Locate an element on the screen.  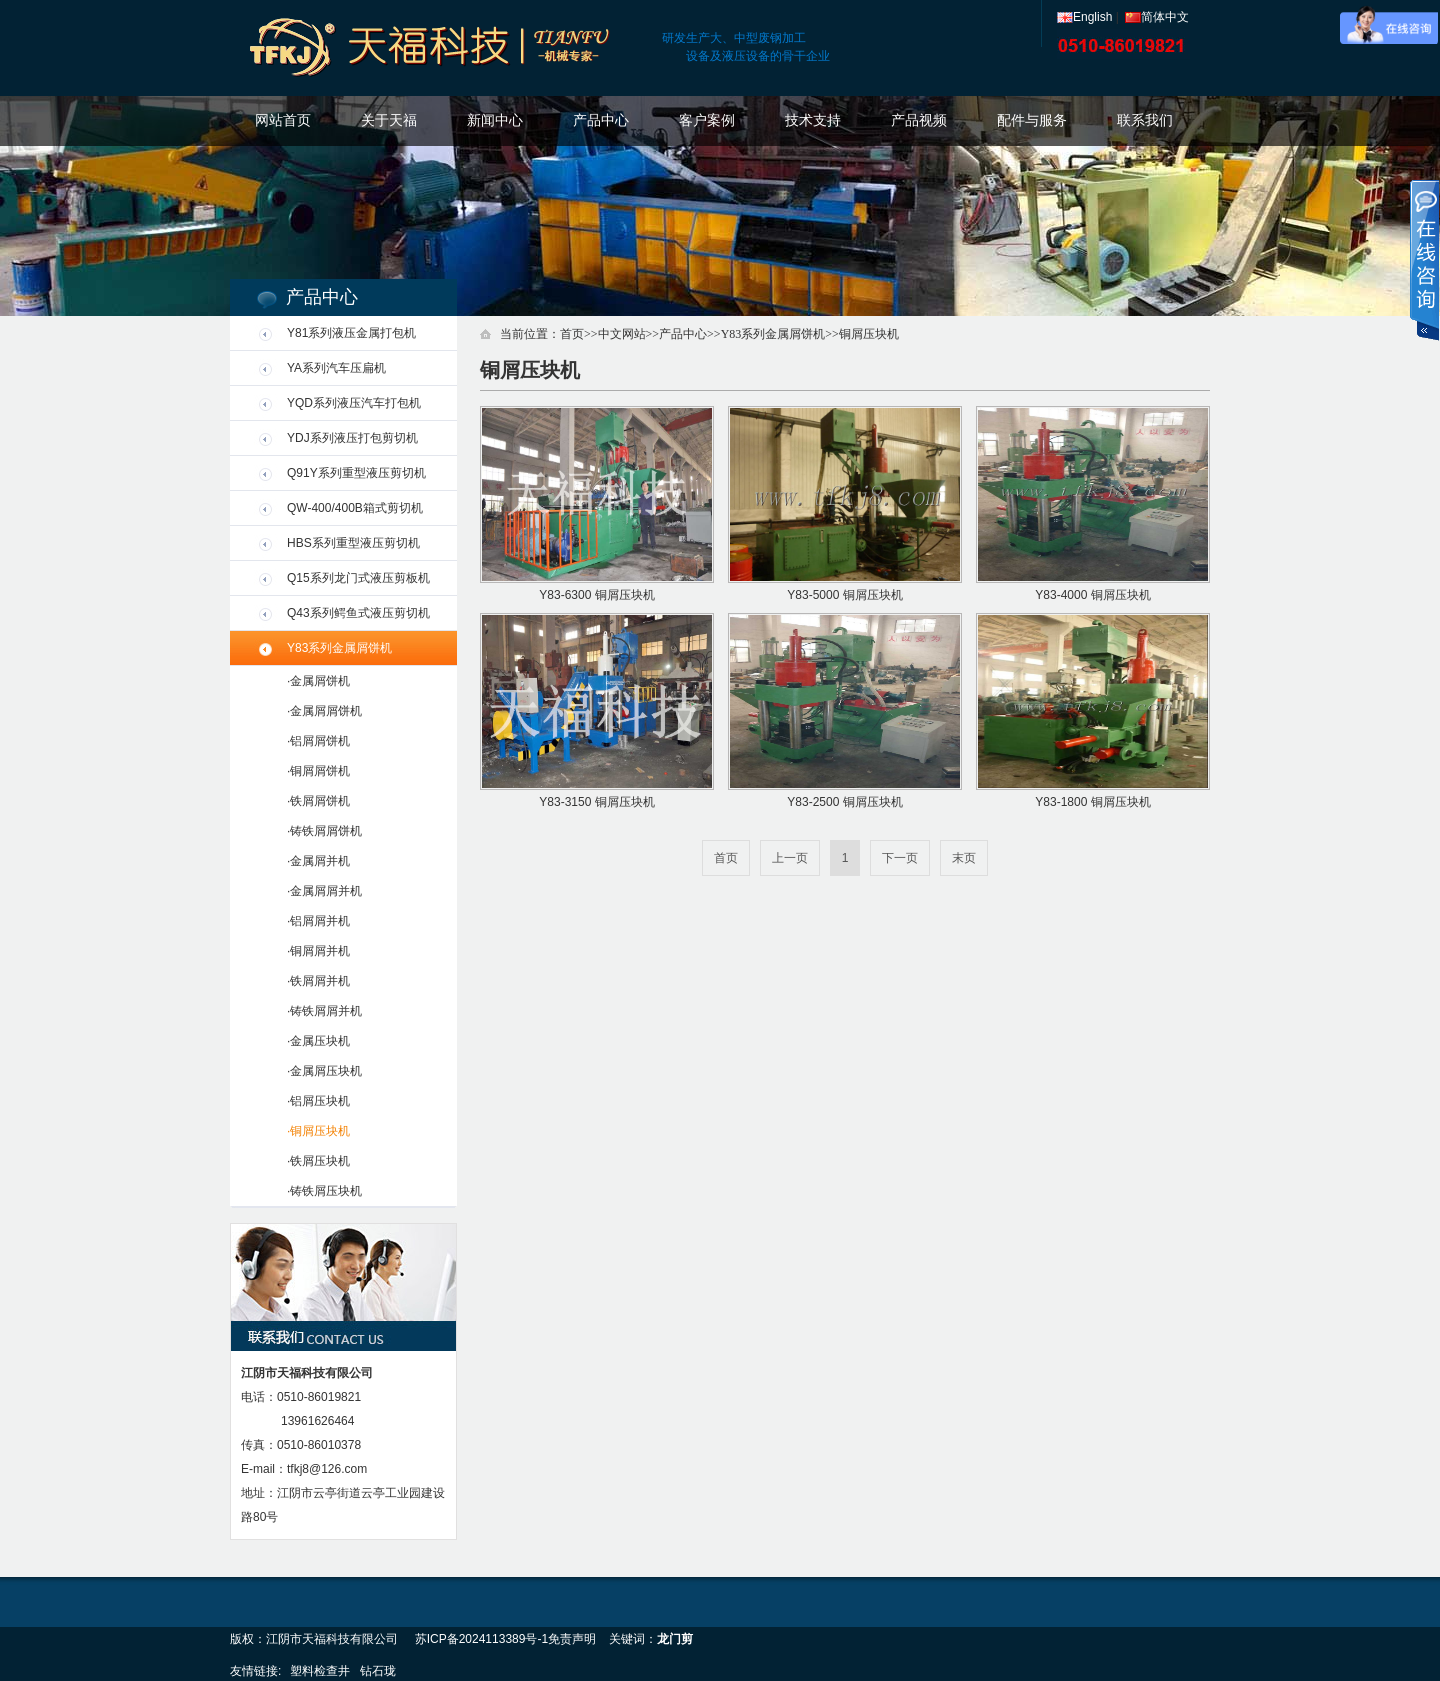
钻石珑 is located at coordinates (378, 1671).